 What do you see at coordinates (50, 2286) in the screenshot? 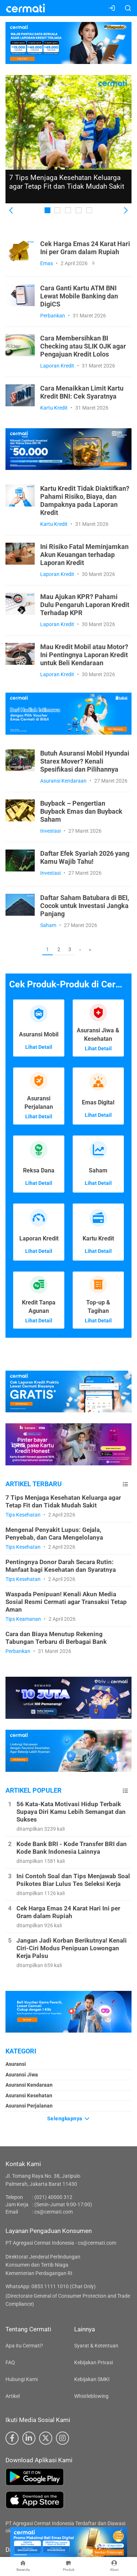
I see `WhatsApp: 0853 1111 1010 (Chat Only)` at bounding box center [50, 2286].